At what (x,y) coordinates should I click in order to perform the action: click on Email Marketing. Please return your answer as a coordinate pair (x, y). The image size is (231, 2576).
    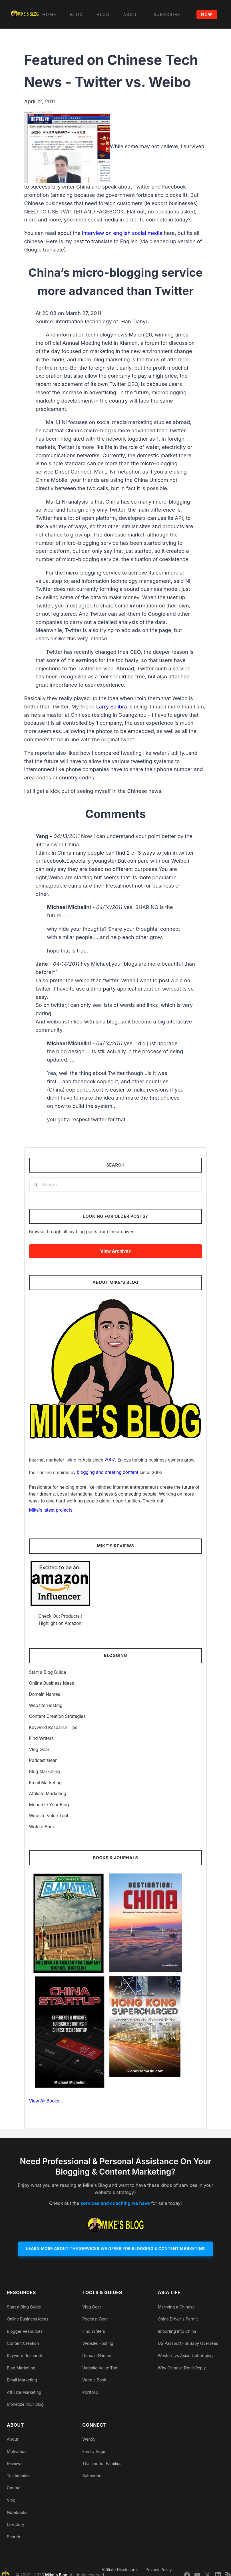
    Looking at the image, I should click on (45, 1782).